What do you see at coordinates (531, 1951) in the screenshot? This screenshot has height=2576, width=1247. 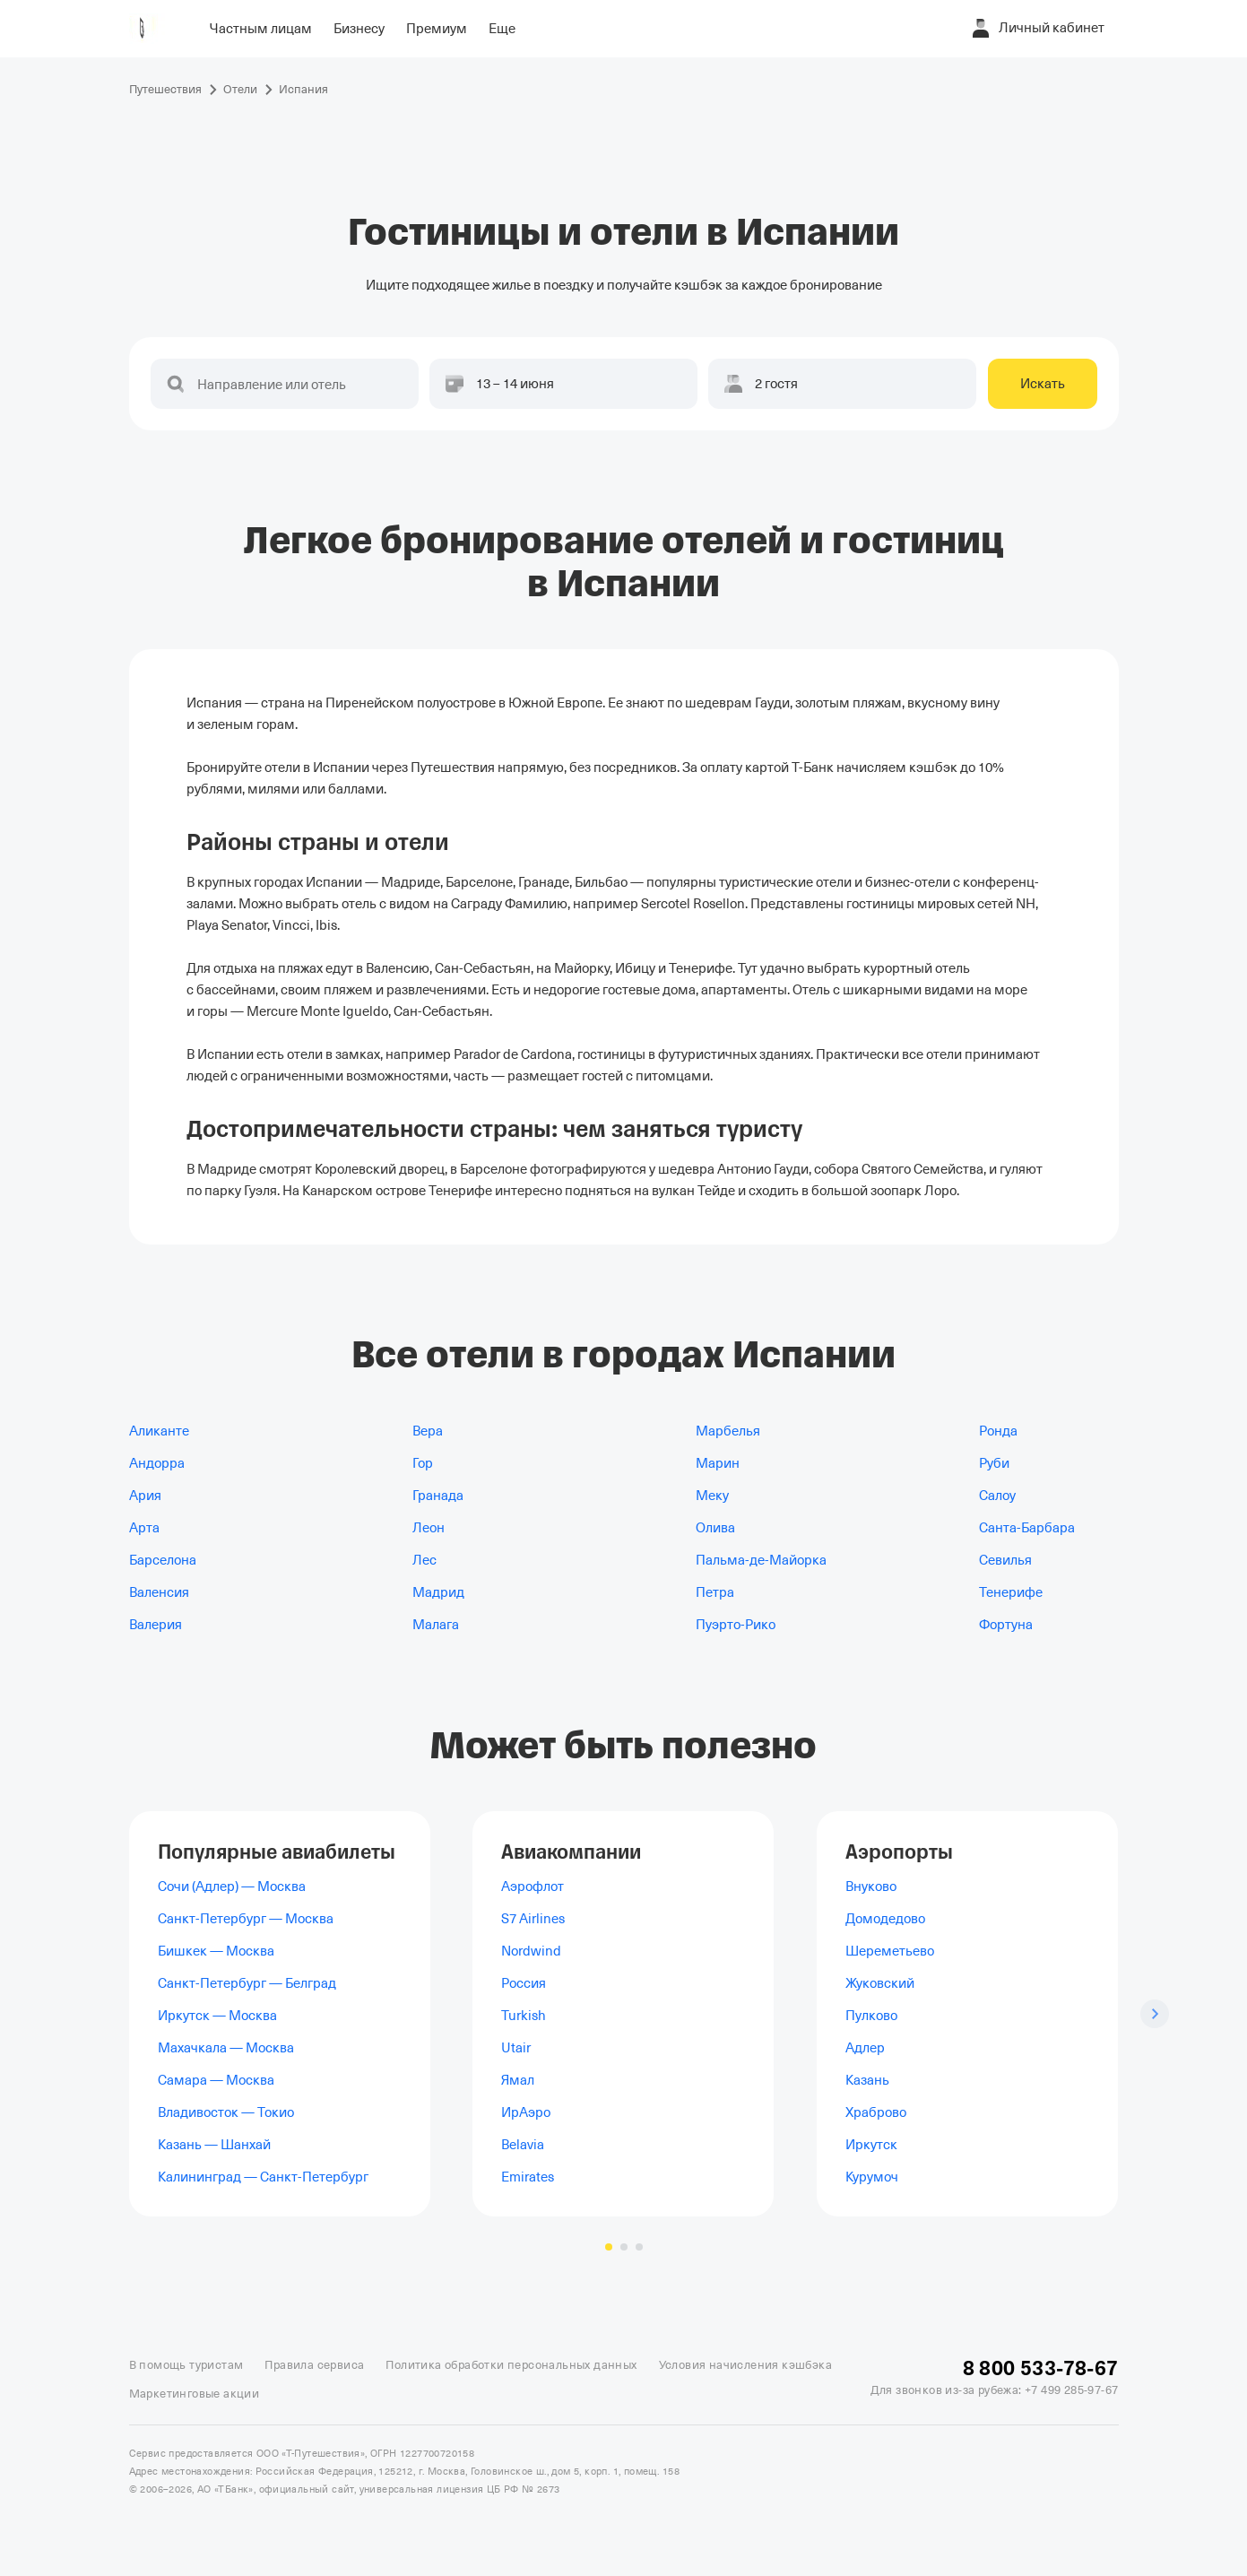 I see `Nordwind` at bounding box center [531, 1951].